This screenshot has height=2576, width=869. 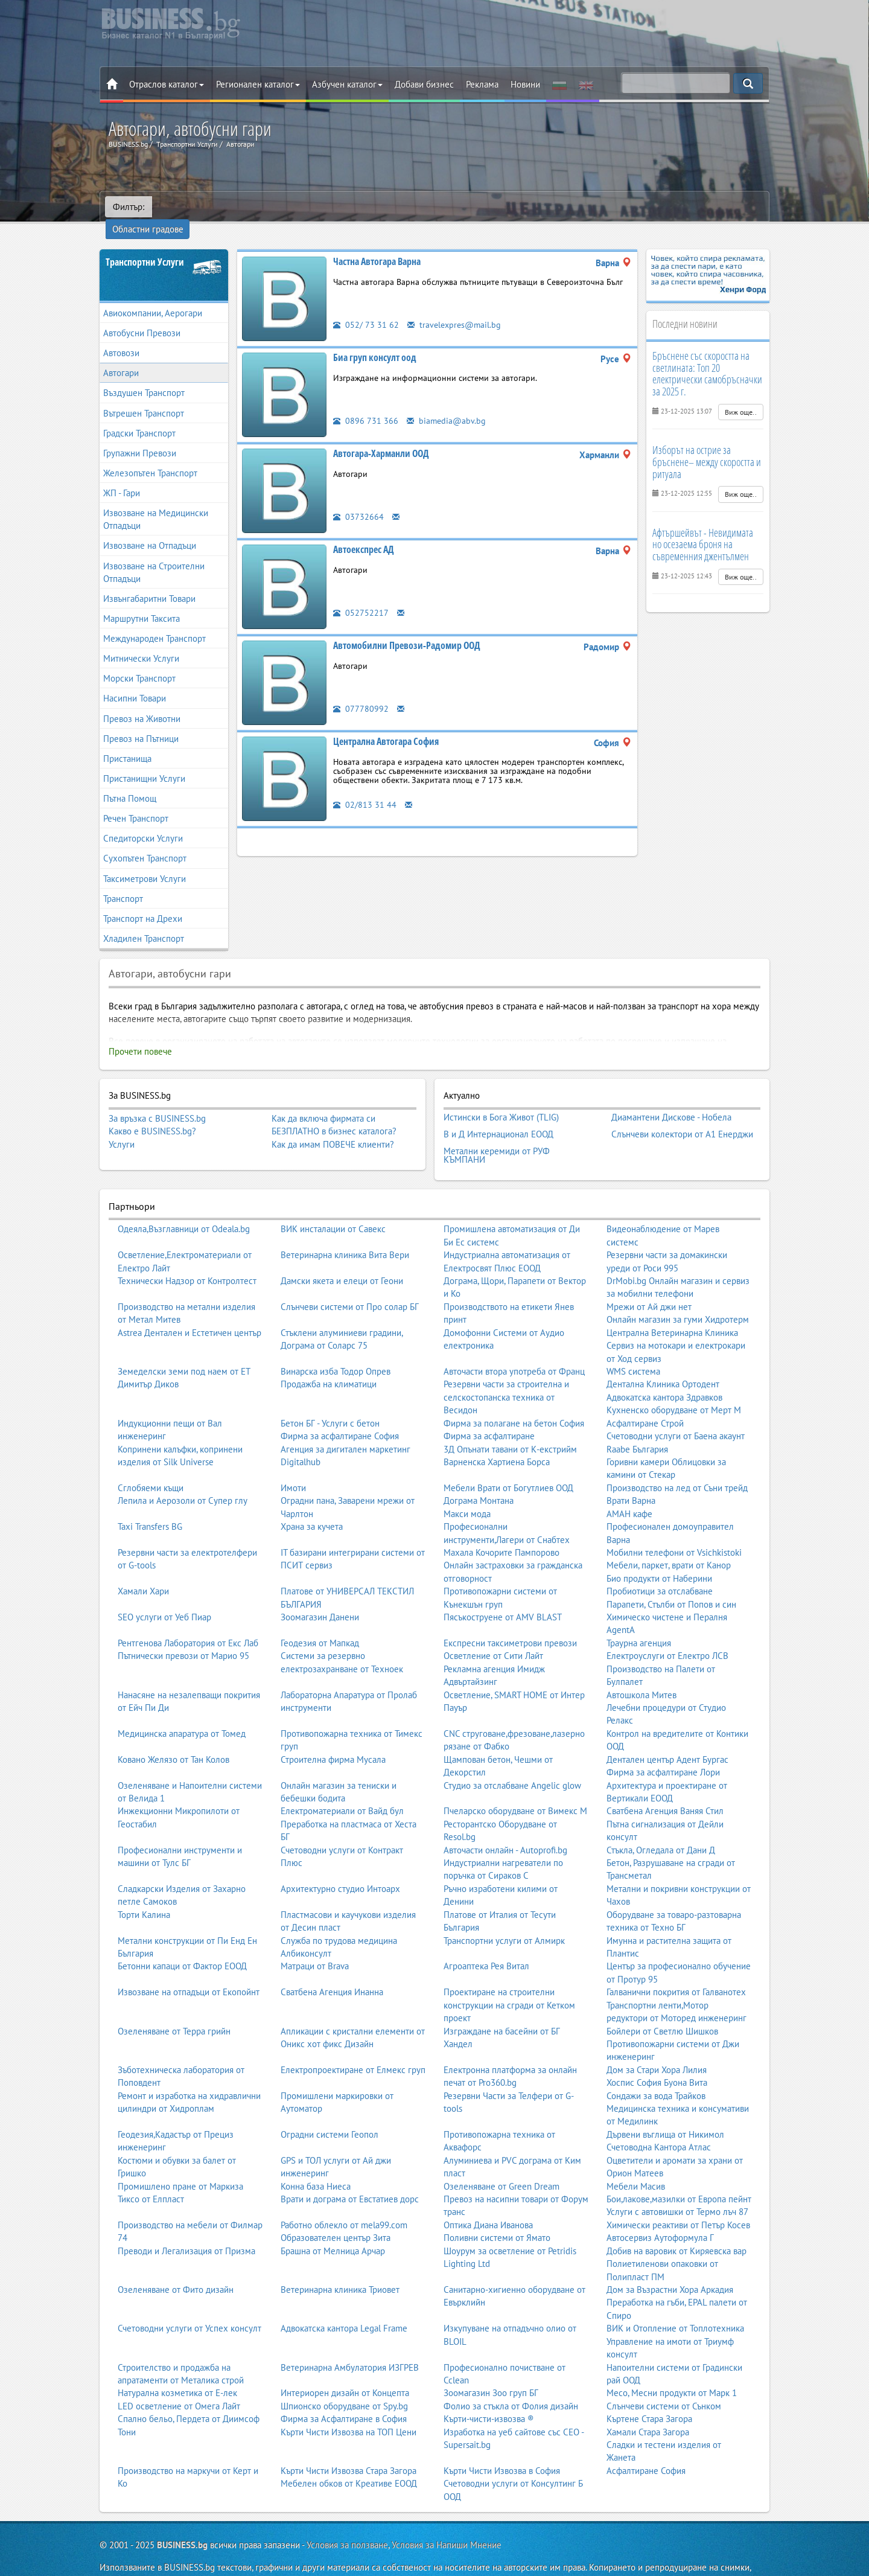 What do you see at coordinates (344, 2393) in the screenshot?
I see `Фирма за Асфалтиране в София` at bounding box center [344, 2393].